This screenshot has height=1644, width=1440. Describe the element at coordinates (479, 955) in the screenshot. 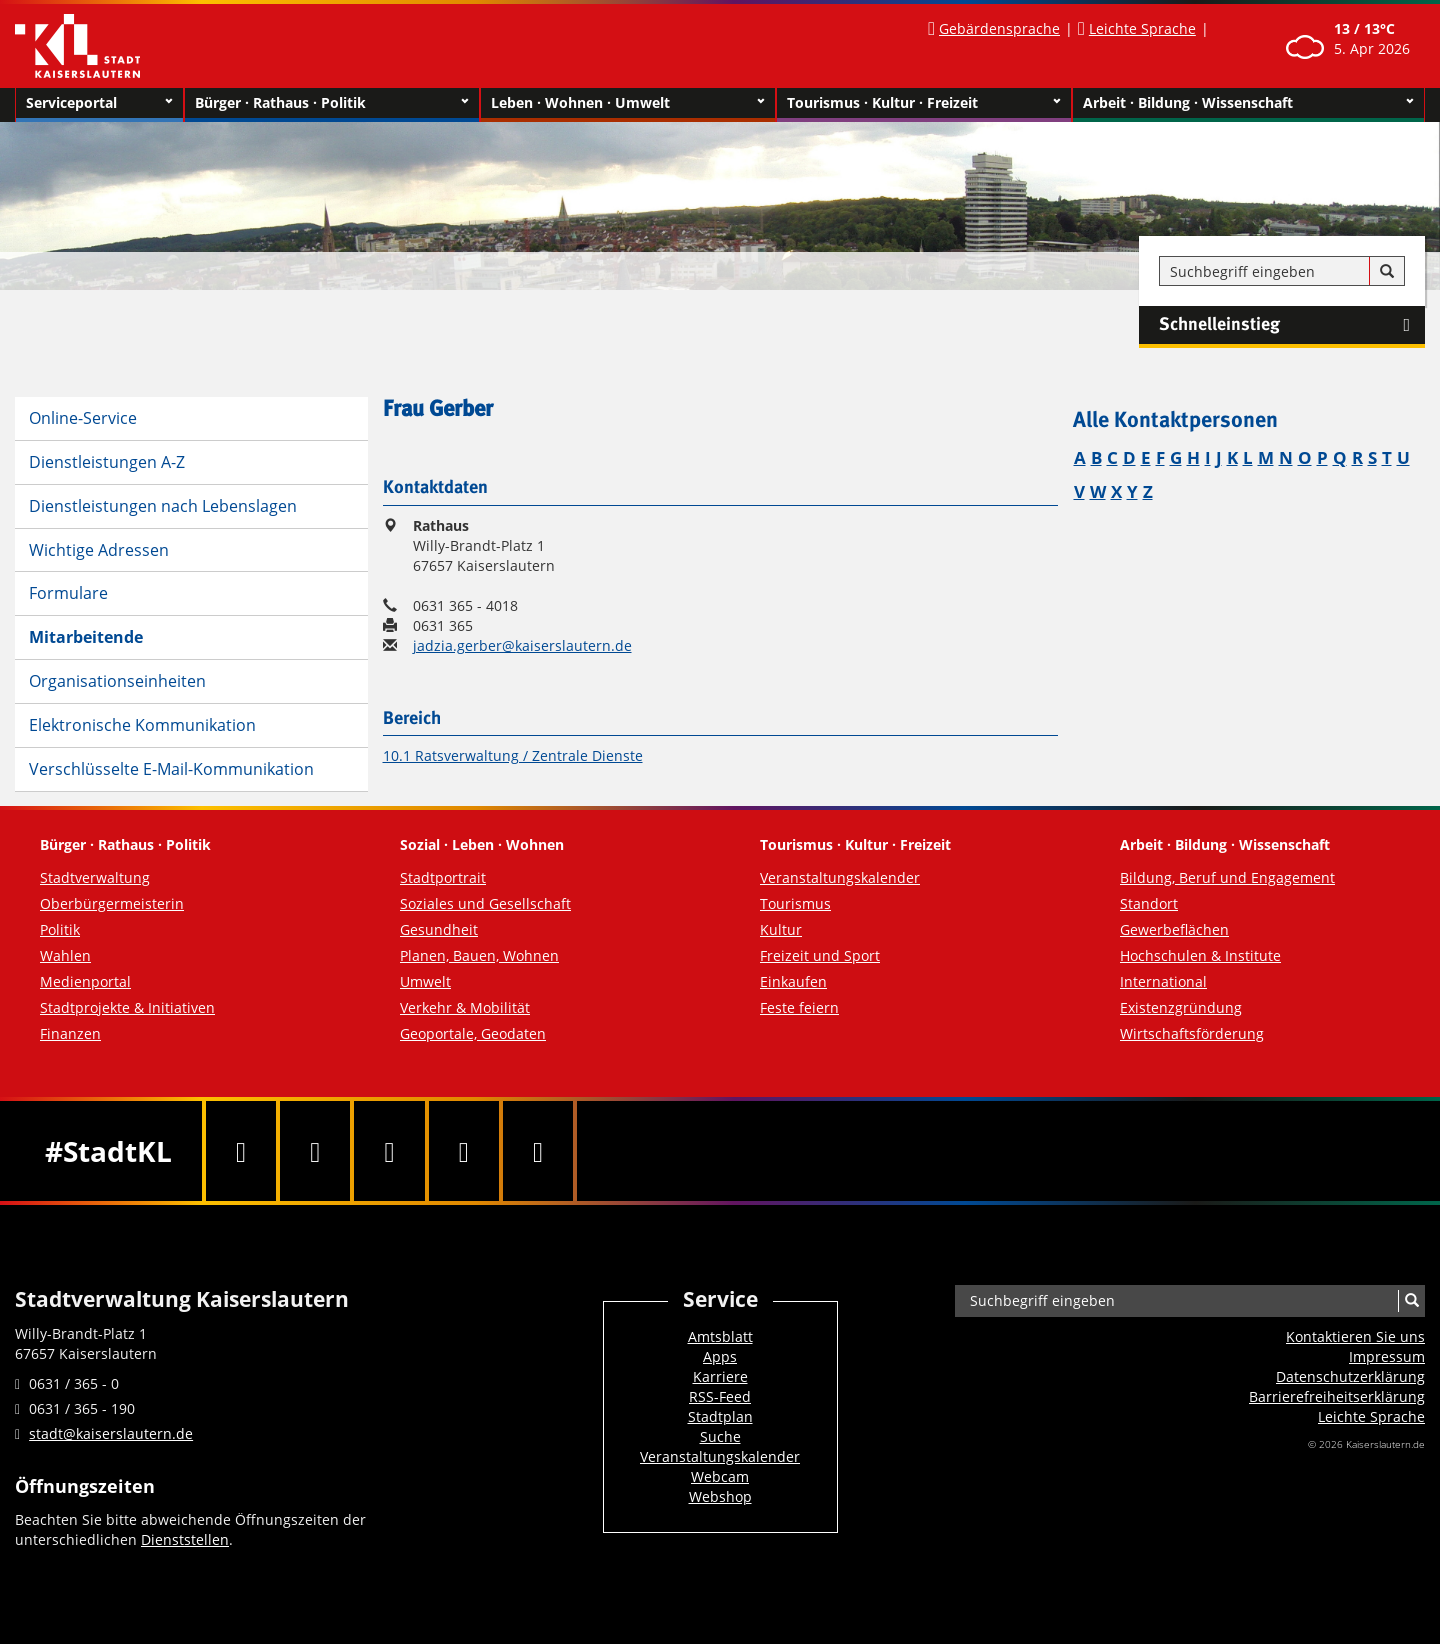

I see `Planen, Bauen, Wohnen` at that location.